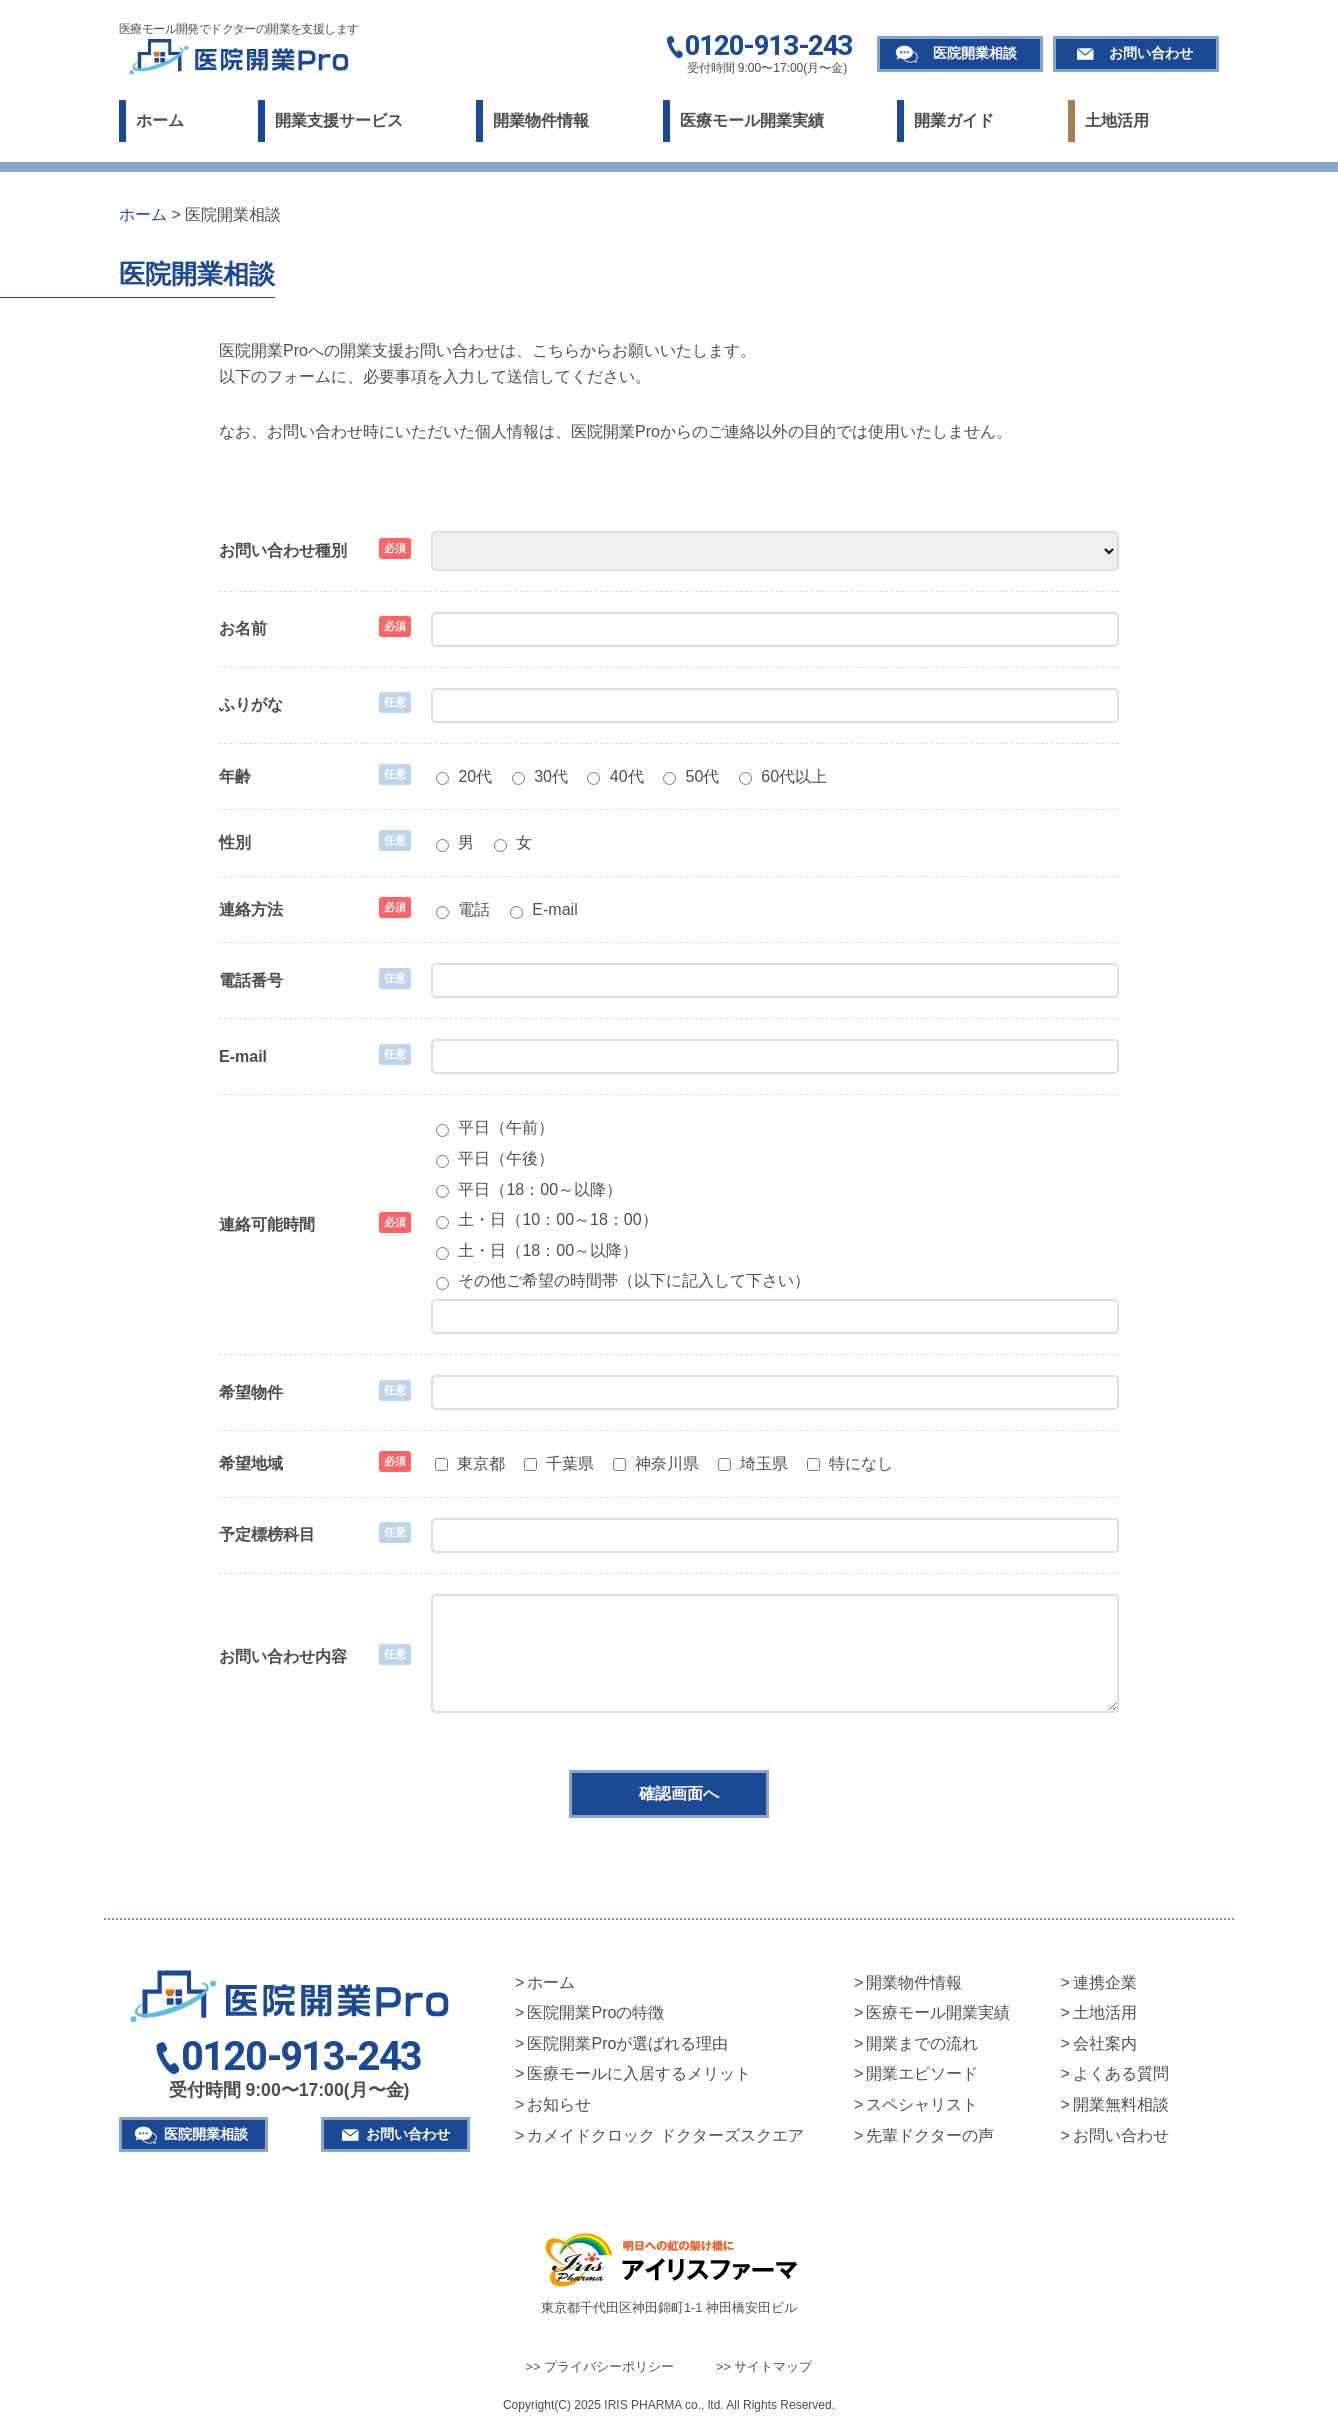  I want to click on カメイドクロック ドクターズスクエア, so click(665, 2135).